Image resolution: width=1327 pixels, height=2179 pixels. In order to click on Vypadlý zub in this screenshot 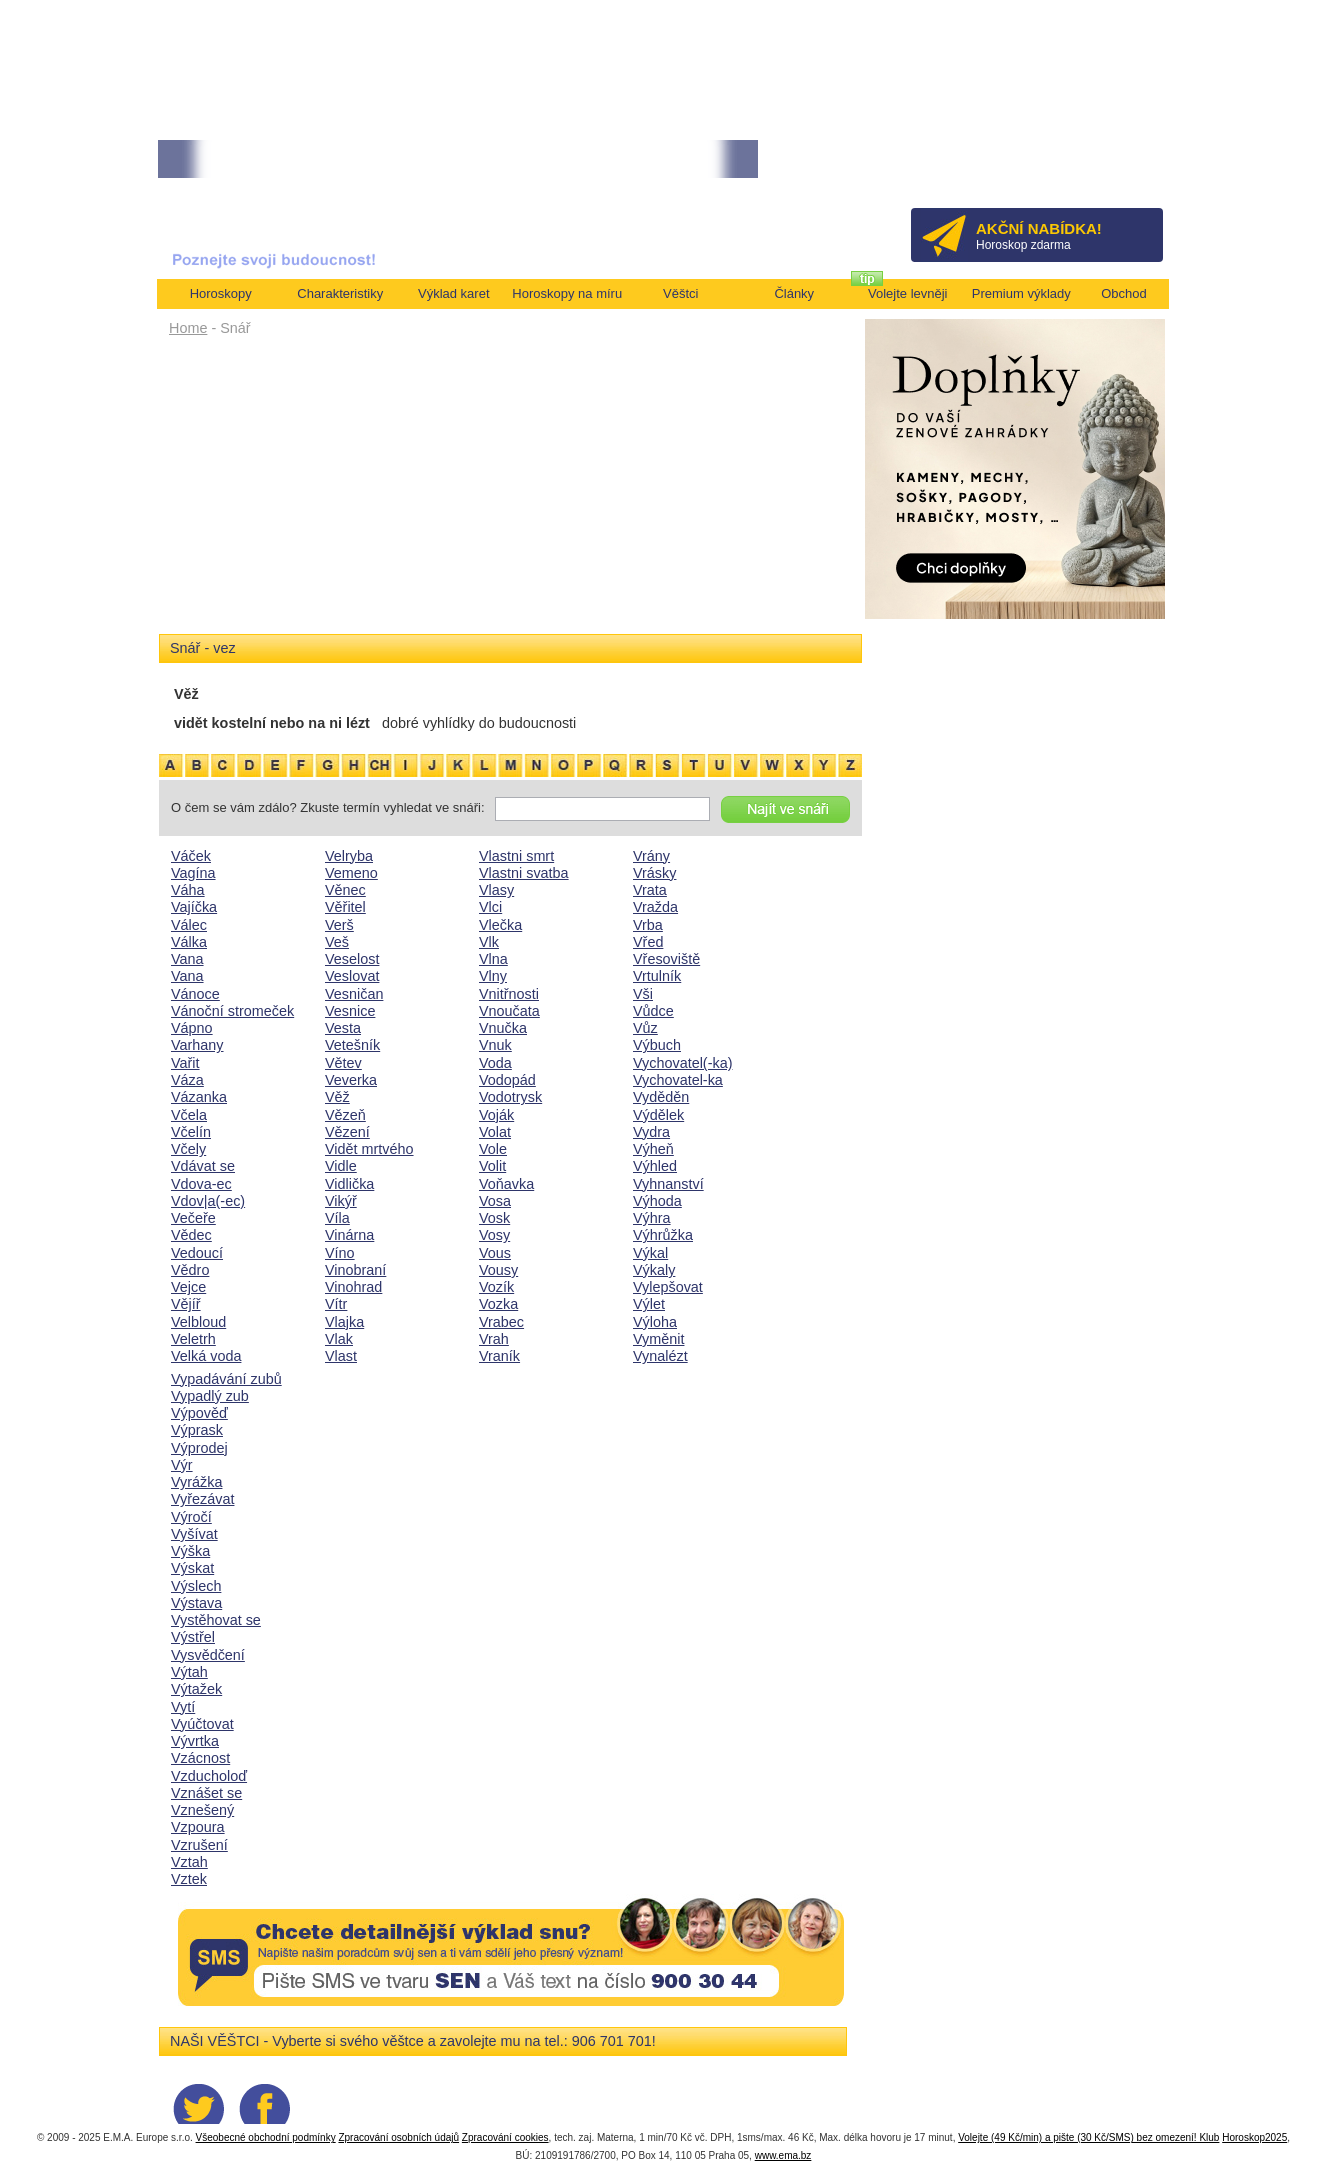, I will do `click(210, 1396)`.